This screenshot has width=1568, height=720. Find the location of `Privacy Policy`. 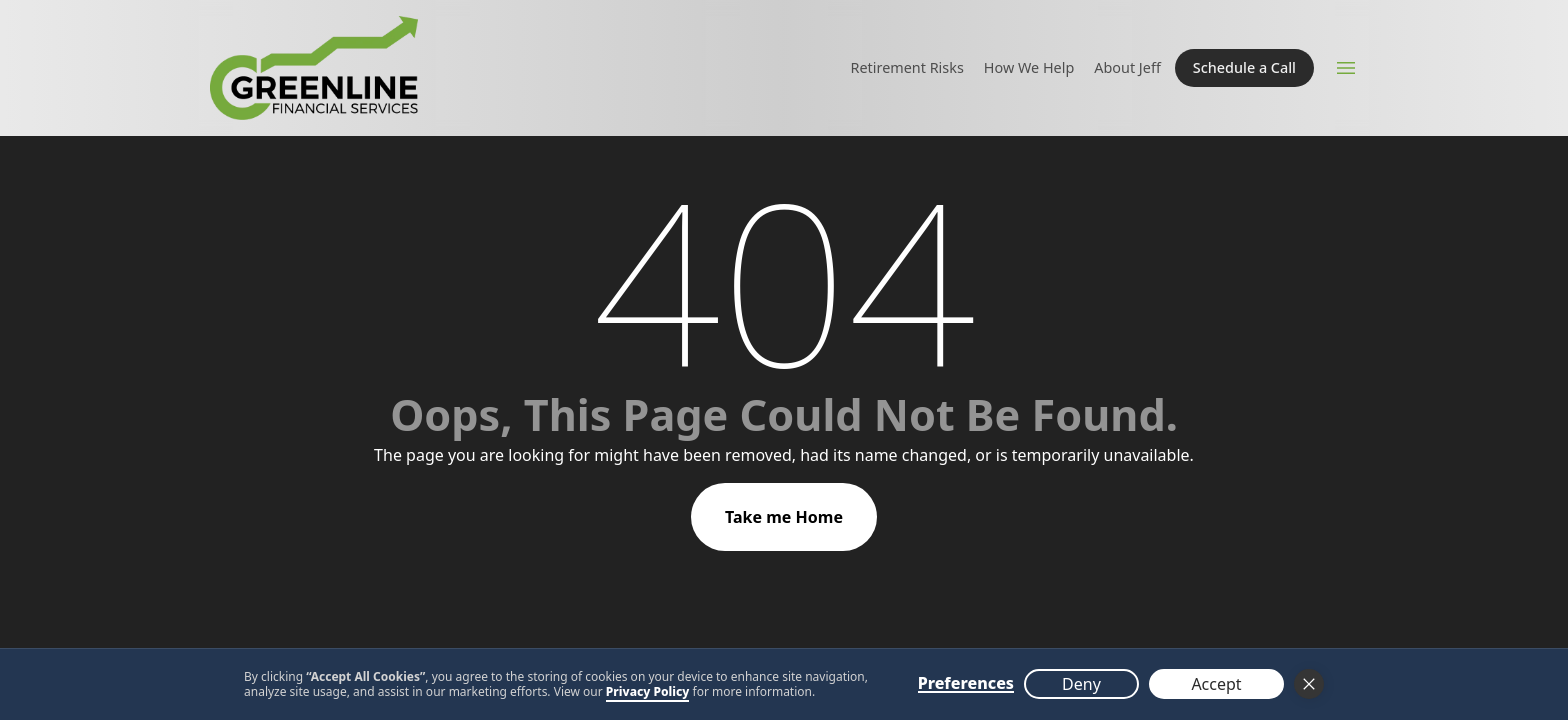

Privacy Policy is located at coordinates (648, 691).